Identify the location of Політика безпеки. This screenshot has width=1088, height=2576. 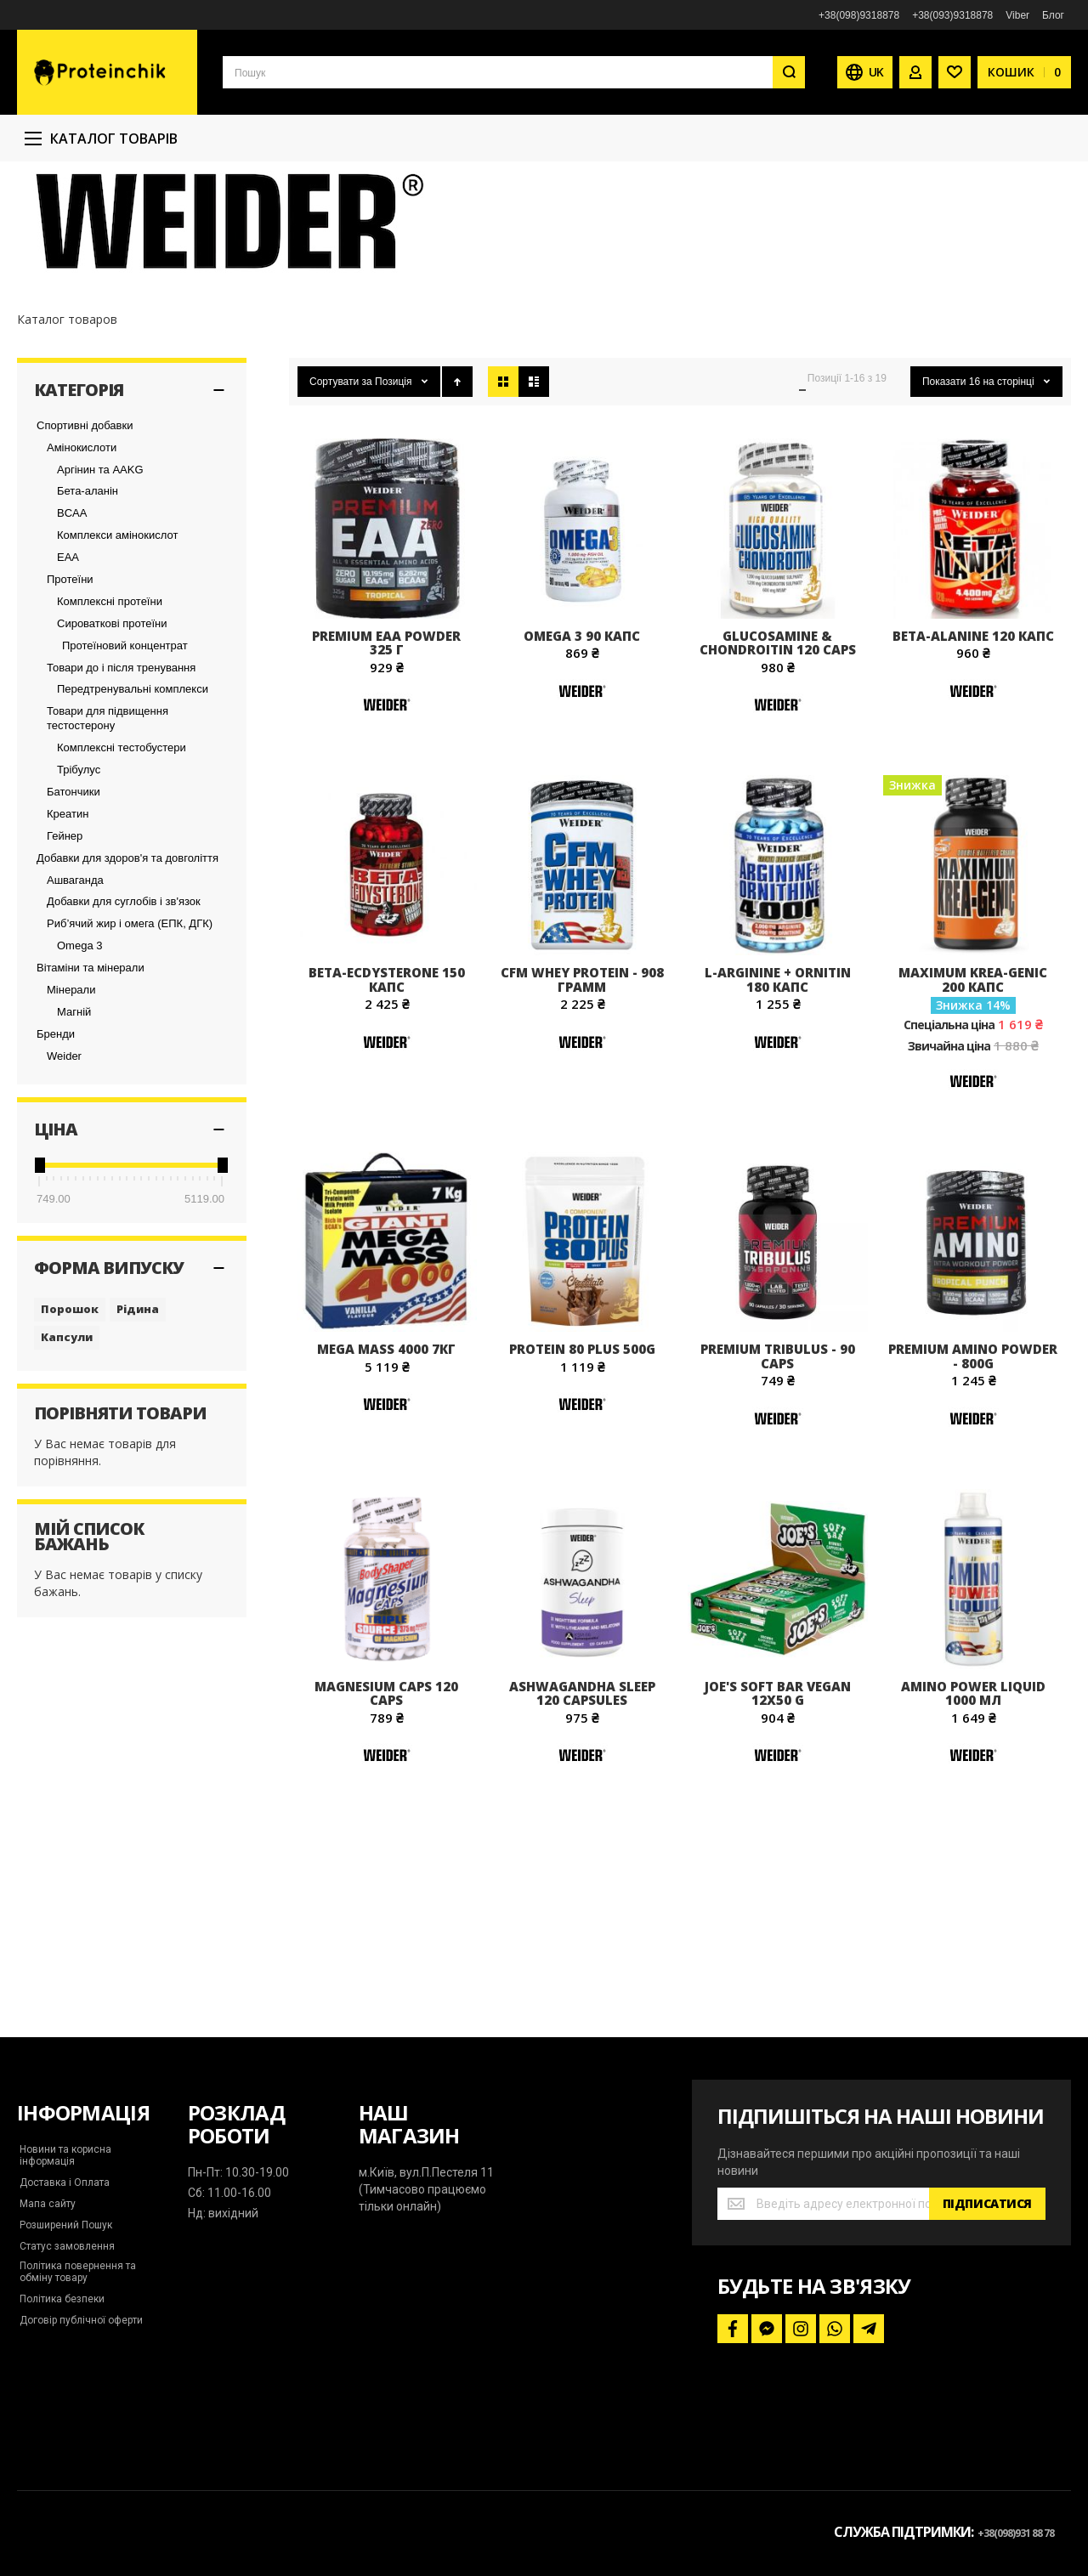
(62, 2299).